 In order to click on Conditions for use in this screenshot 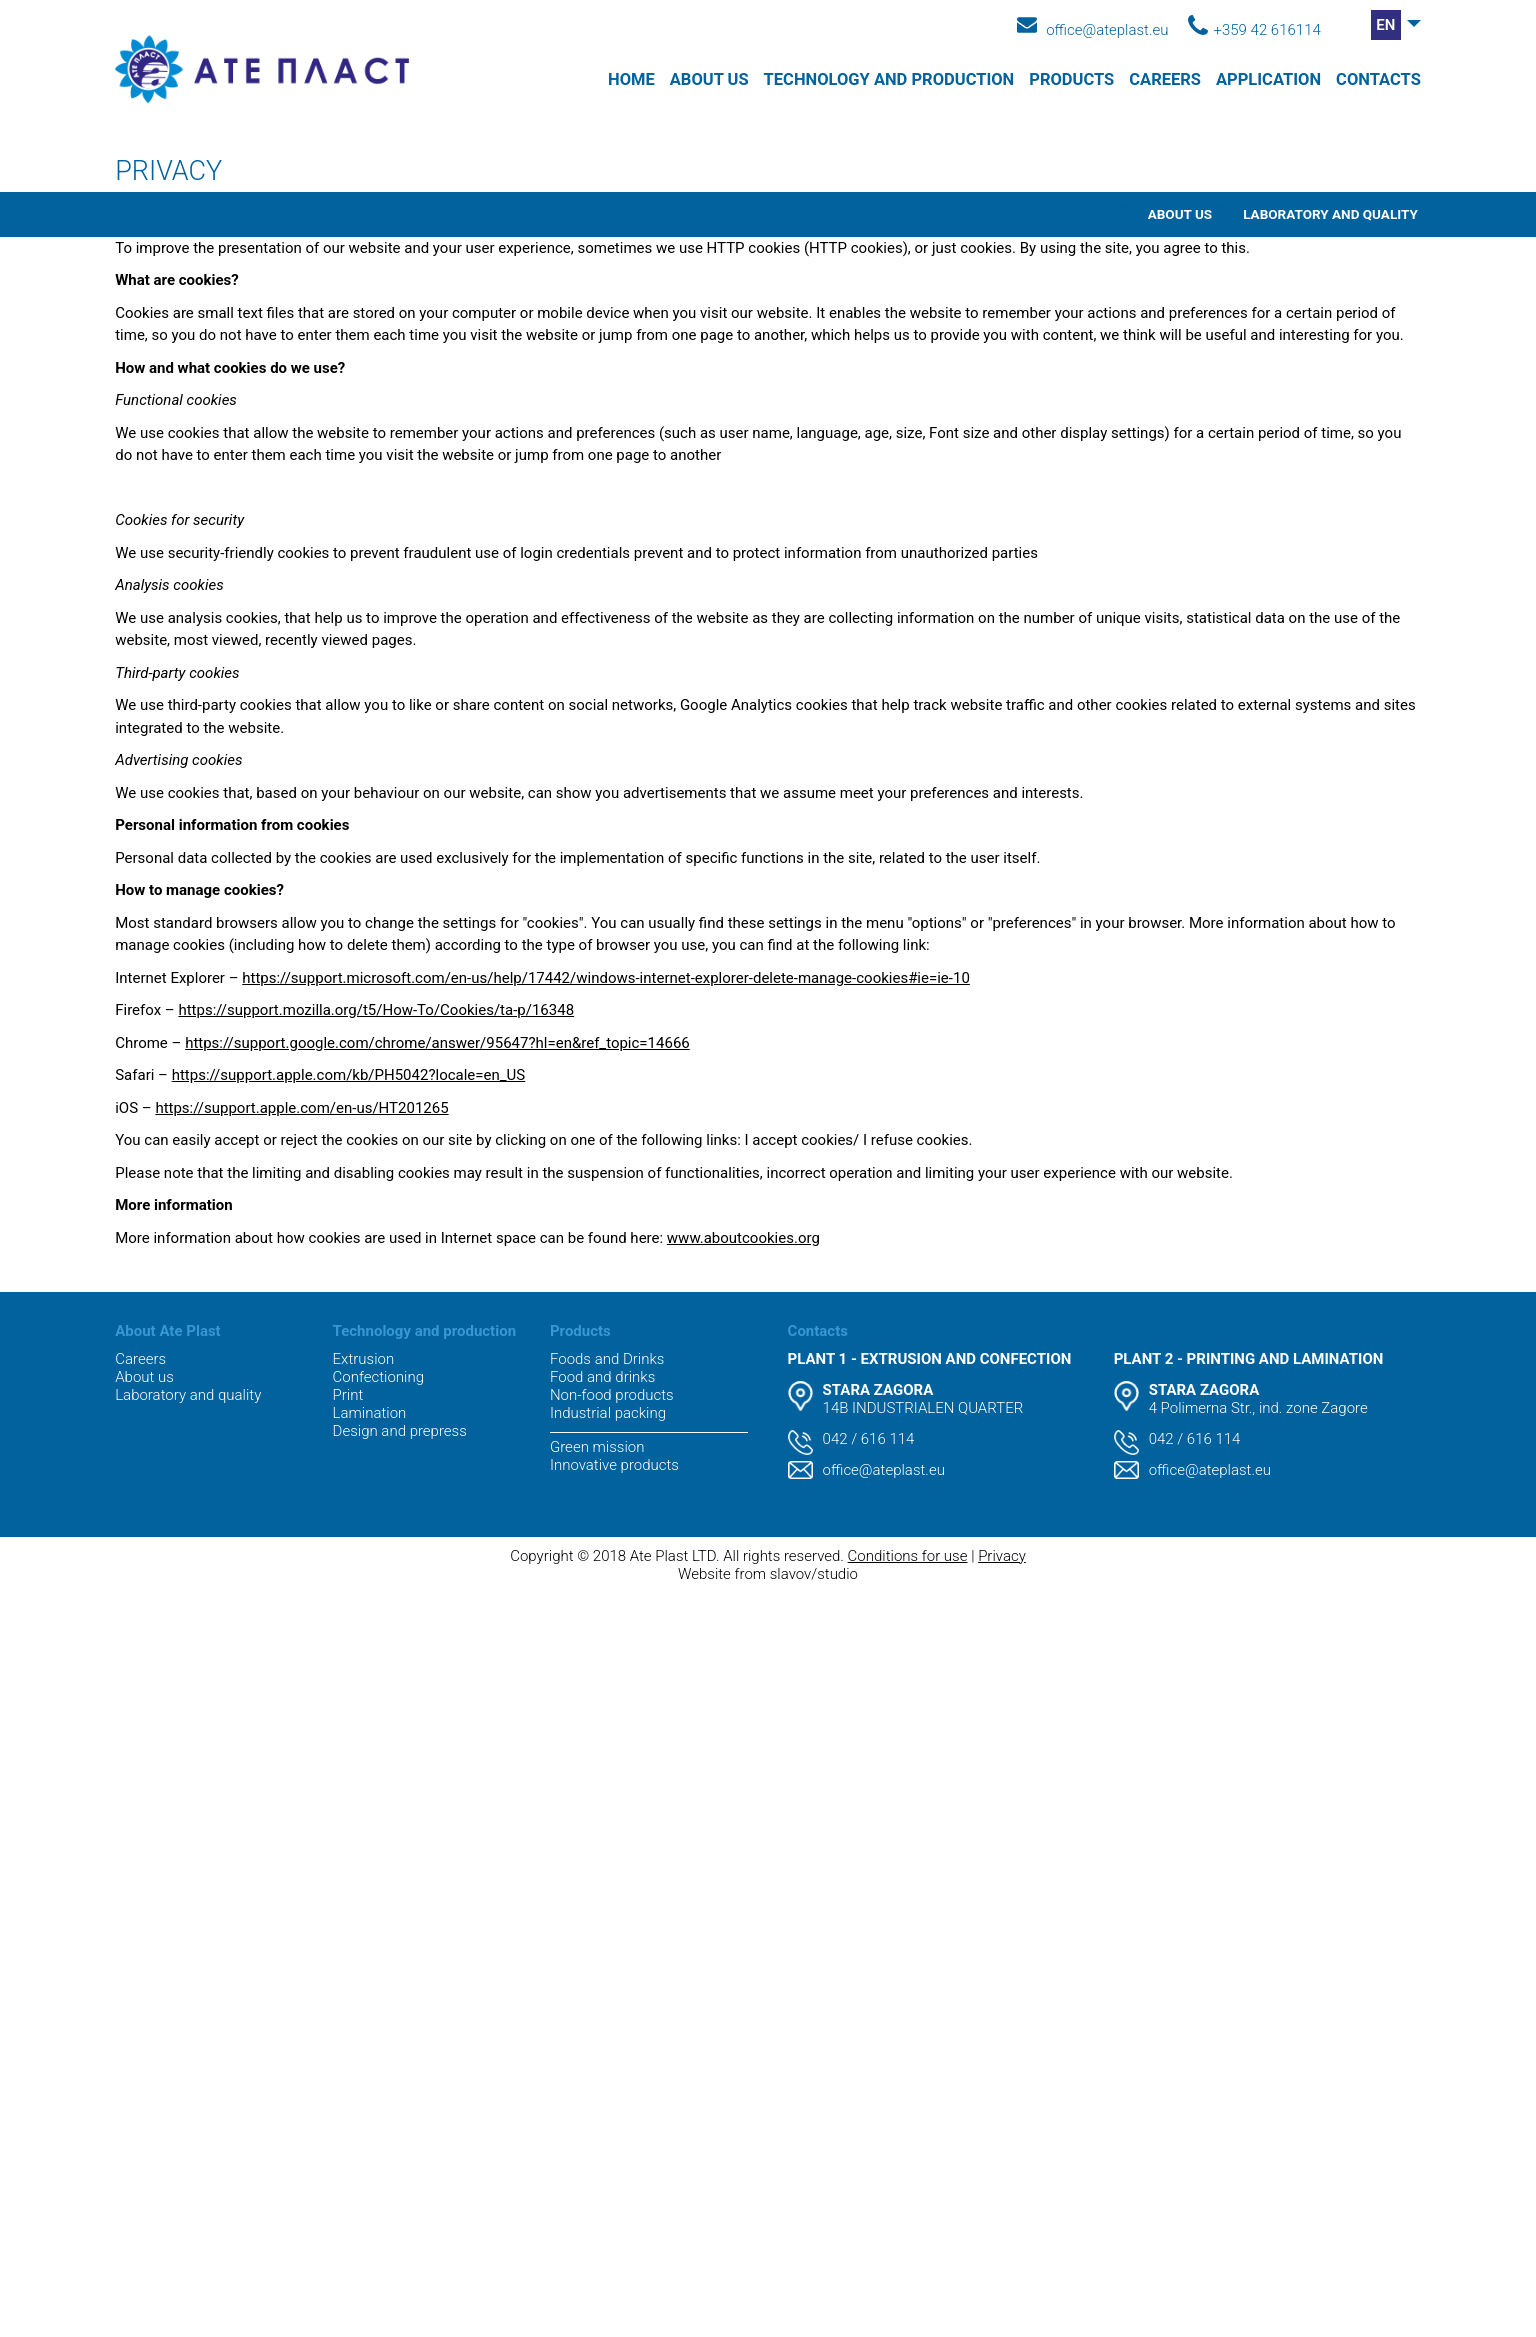, I will do `click(908, 1556)`.